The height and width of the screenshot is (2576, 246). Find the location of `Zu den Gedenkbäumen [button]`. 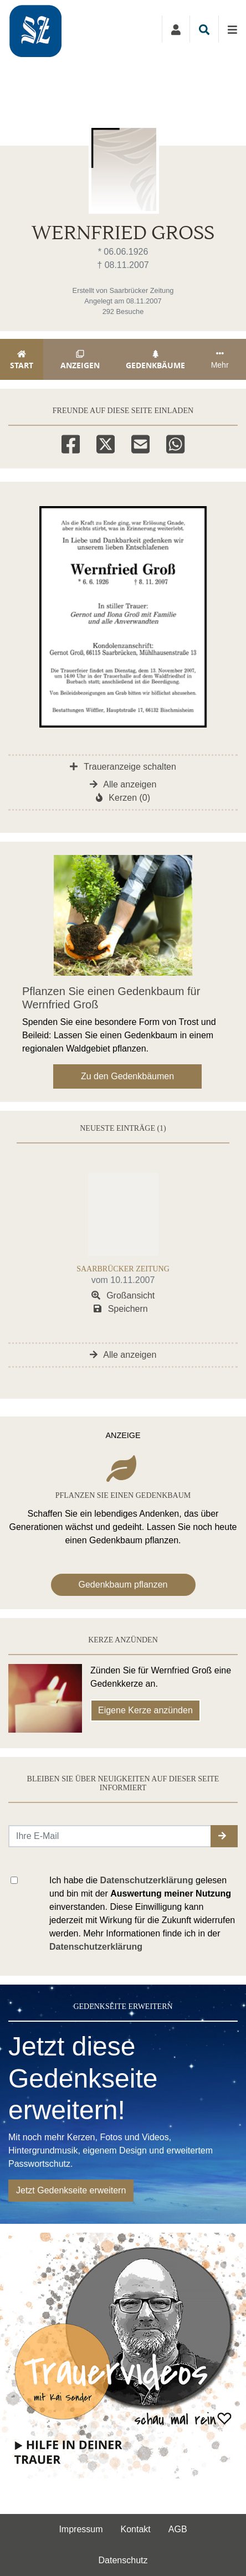

Zu den Gedenkbäumen [button] is located at coordinates (127, 1076).